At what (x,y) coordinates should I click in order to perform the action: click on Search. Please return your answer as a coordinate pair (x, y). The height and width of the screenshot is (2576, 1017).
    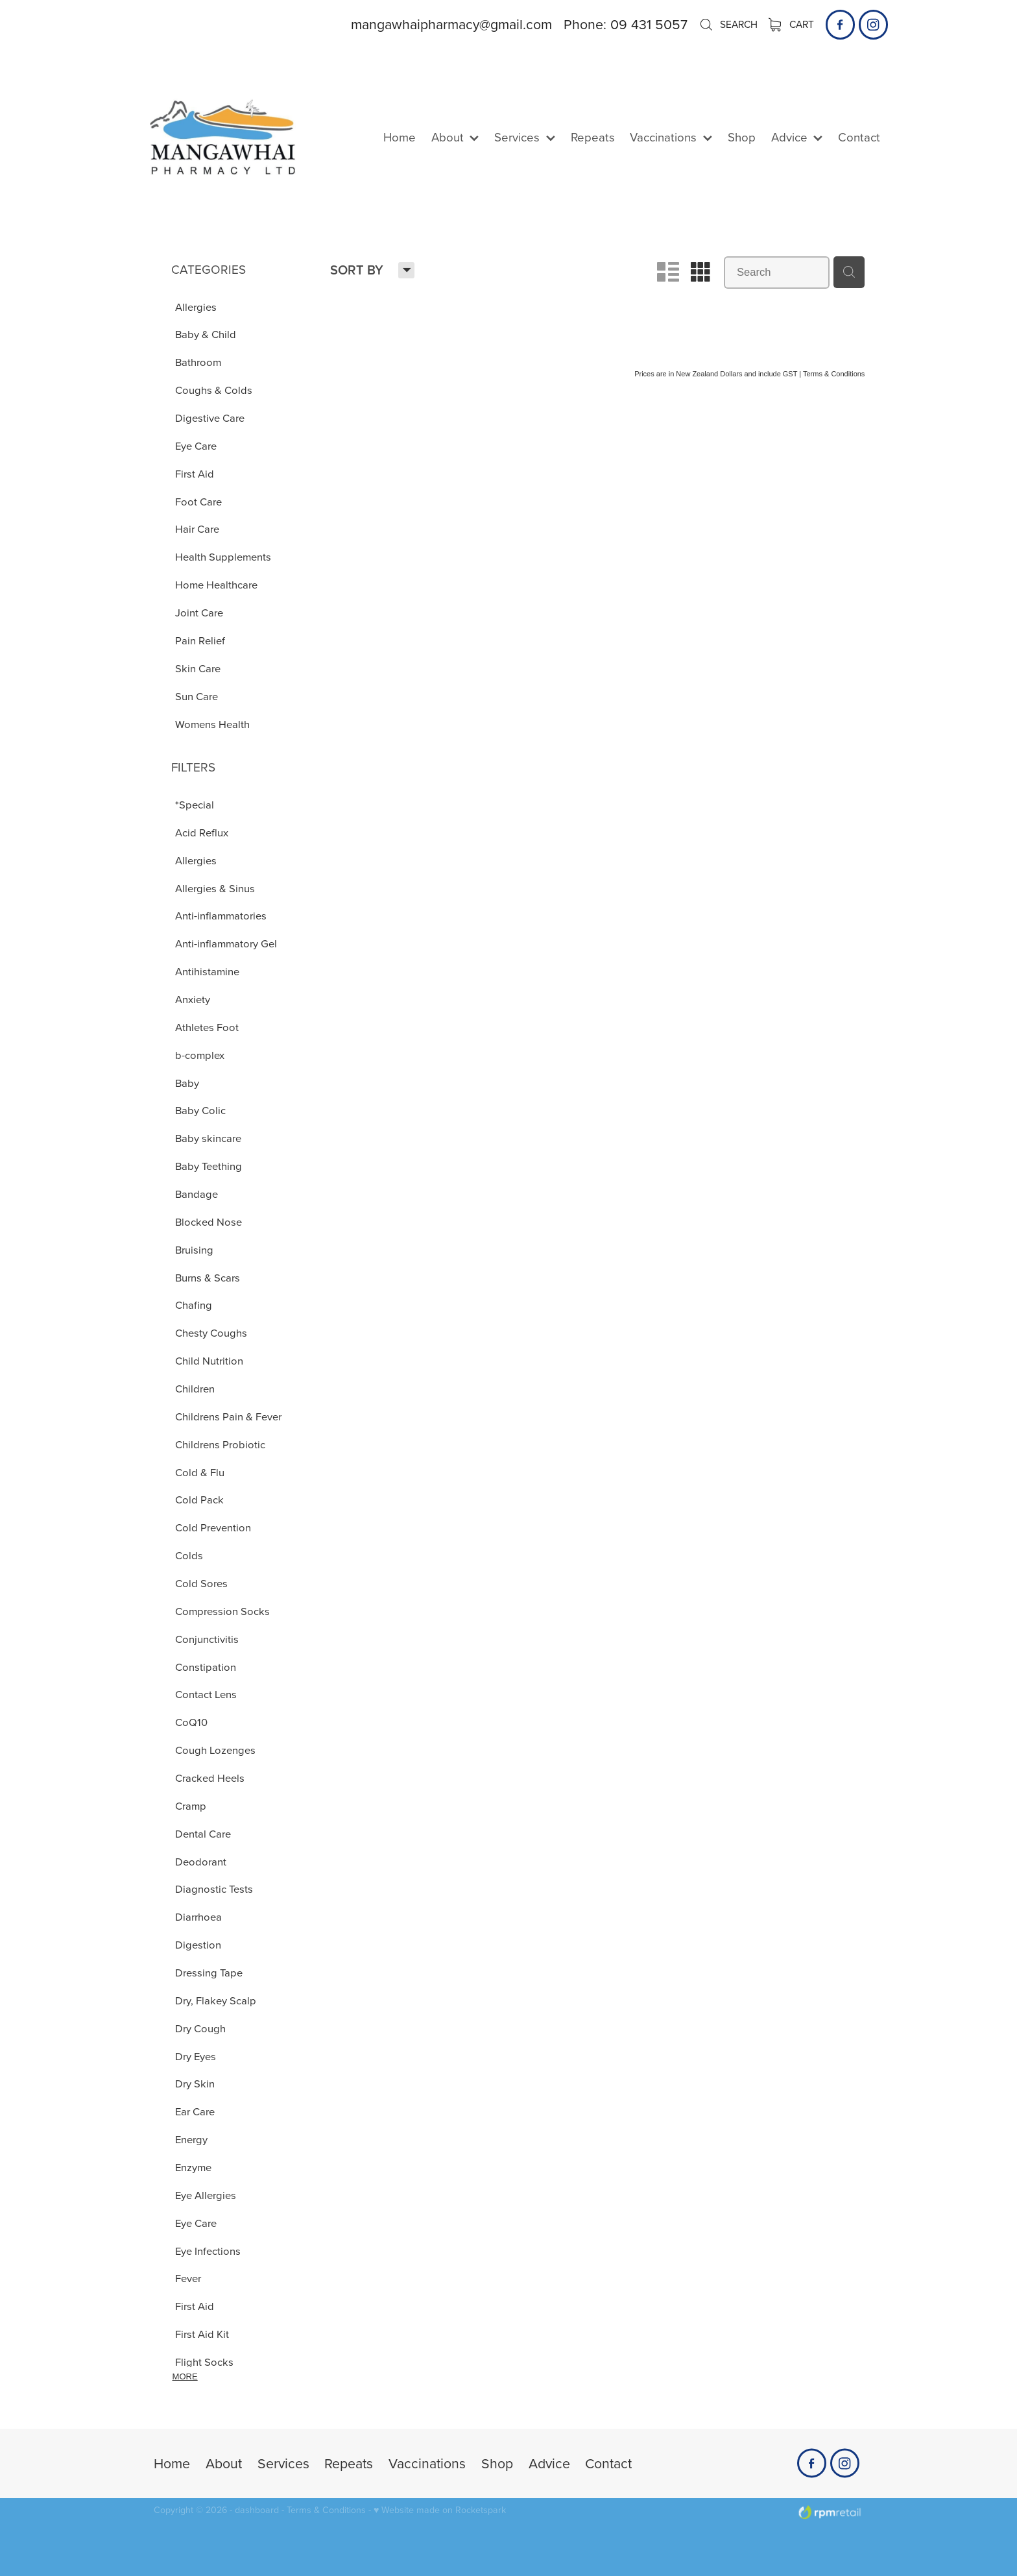
    Looking at the image, I should click on (728, 24).